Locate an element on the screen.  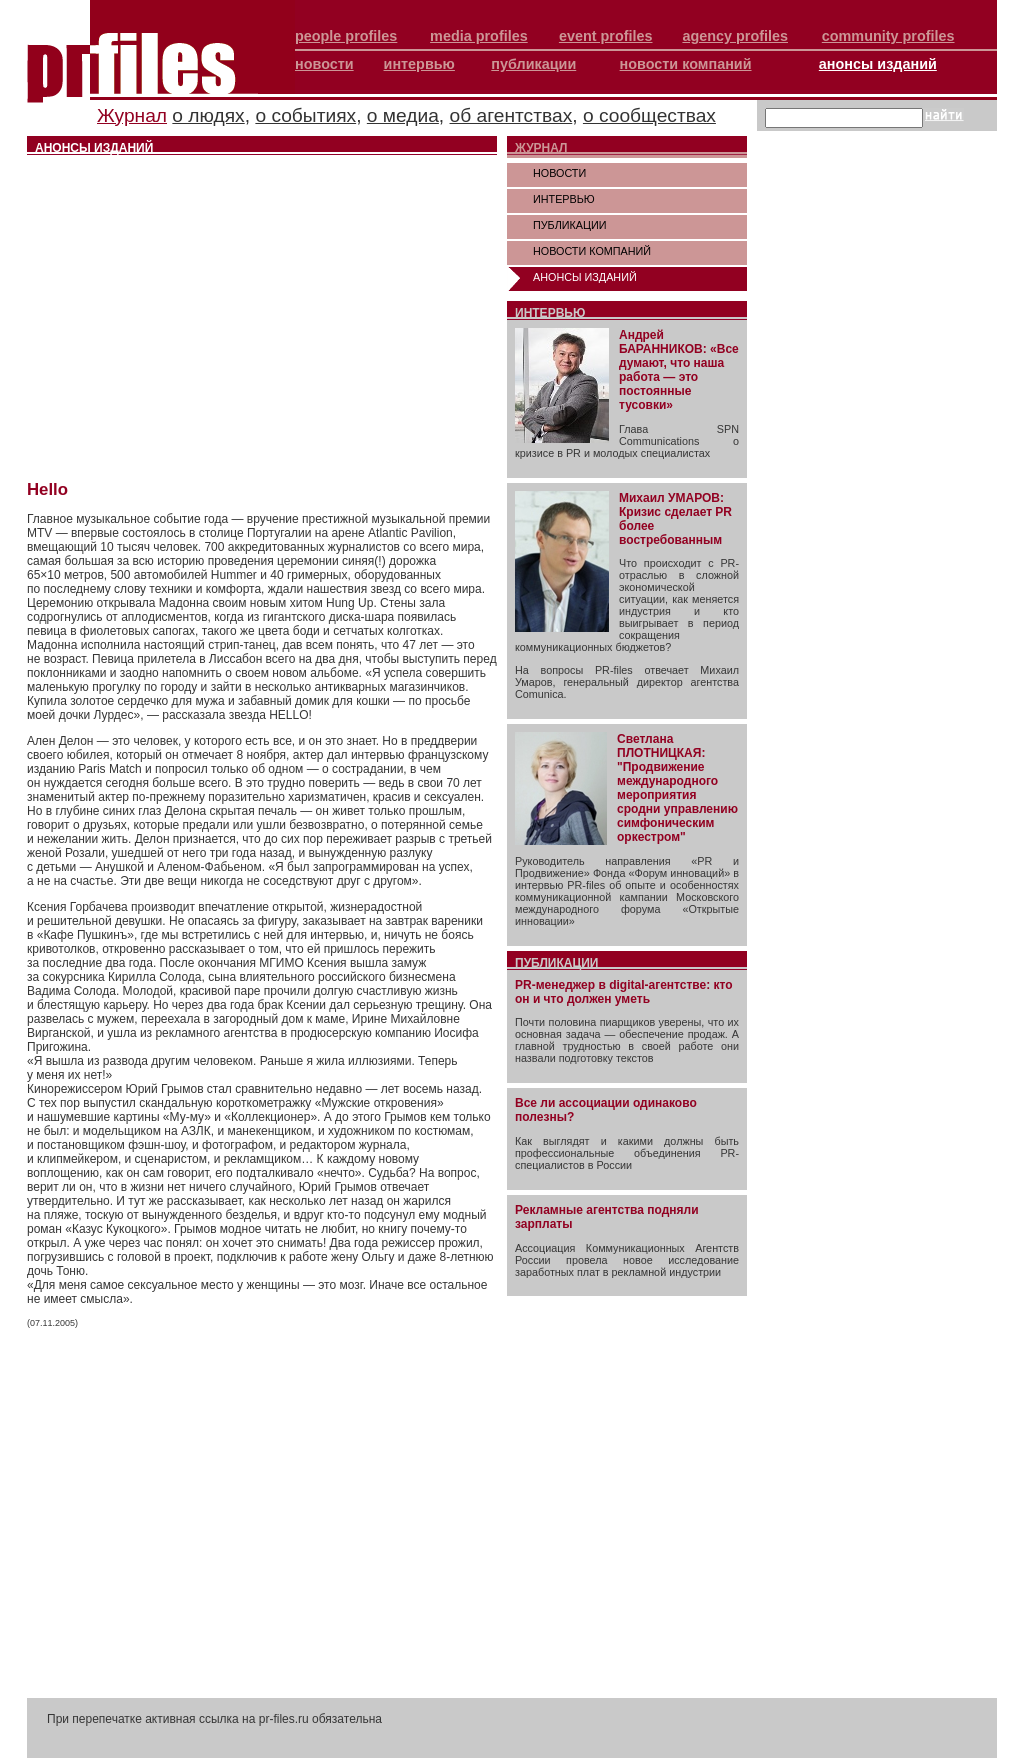
ИНТЕРВЬЮ is located at coordinates (564, 199).